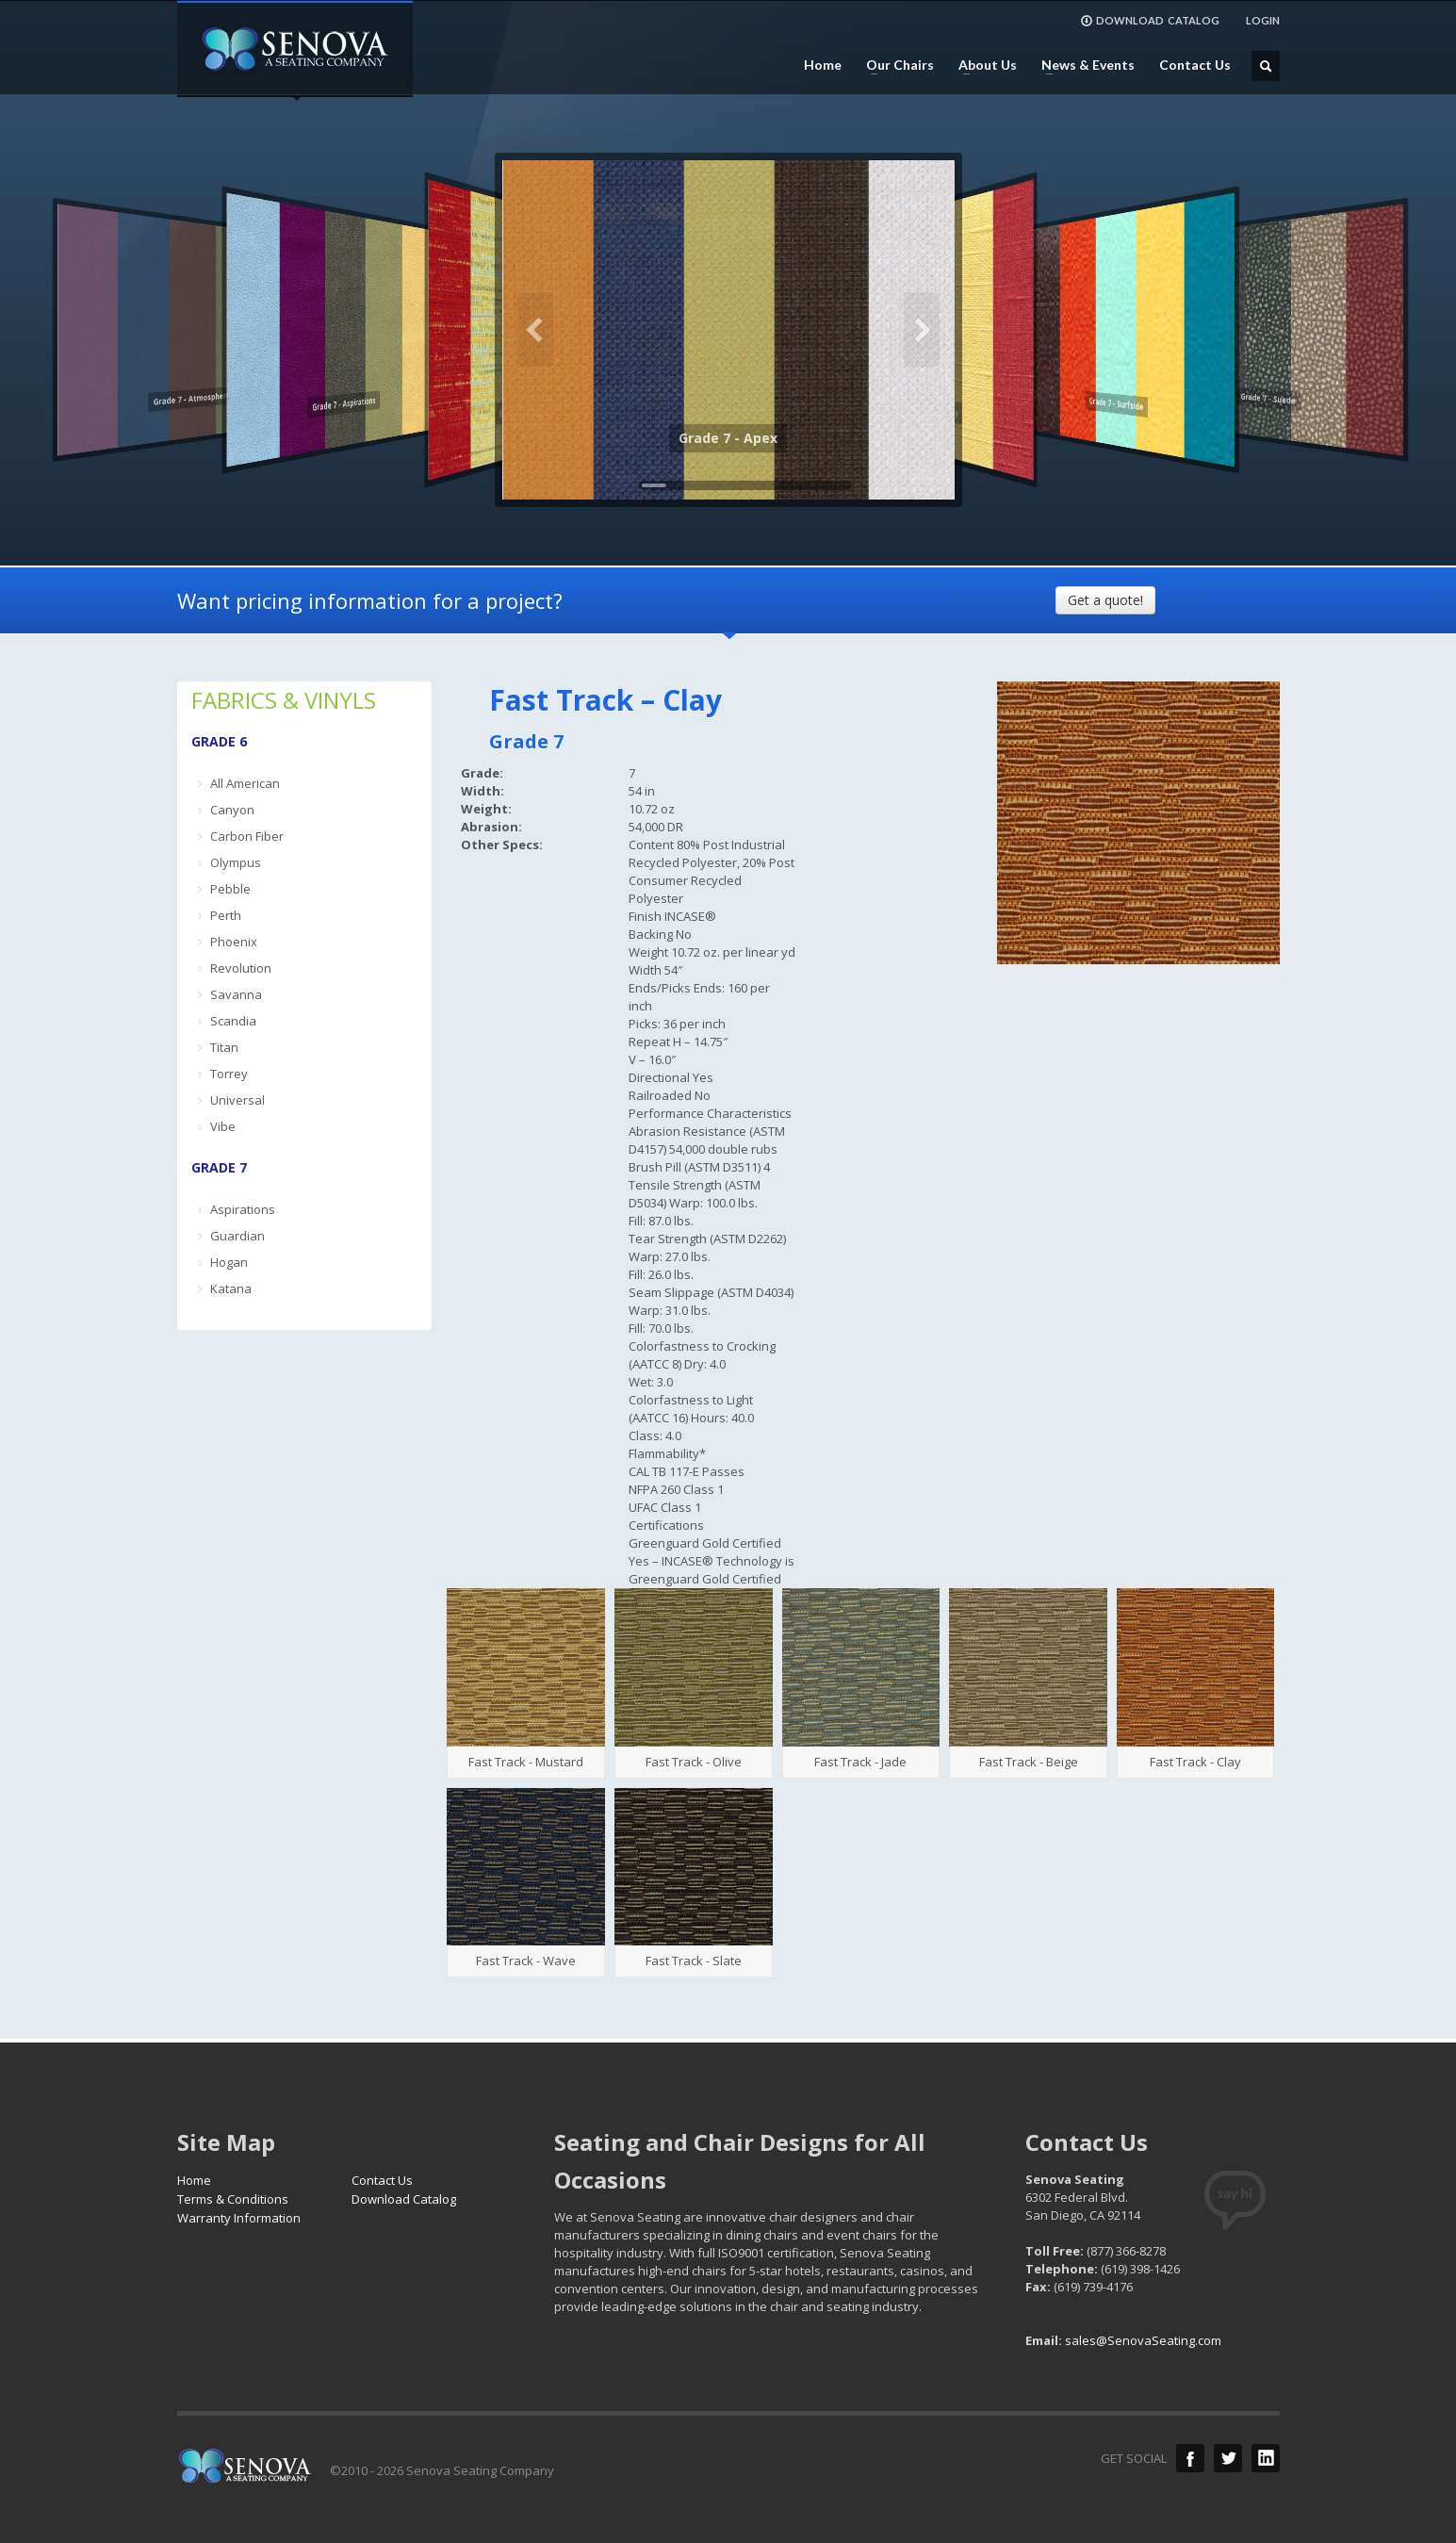 This screenshot has height=2543, width=1456. I want to click on Universal, so click(237, 1099).